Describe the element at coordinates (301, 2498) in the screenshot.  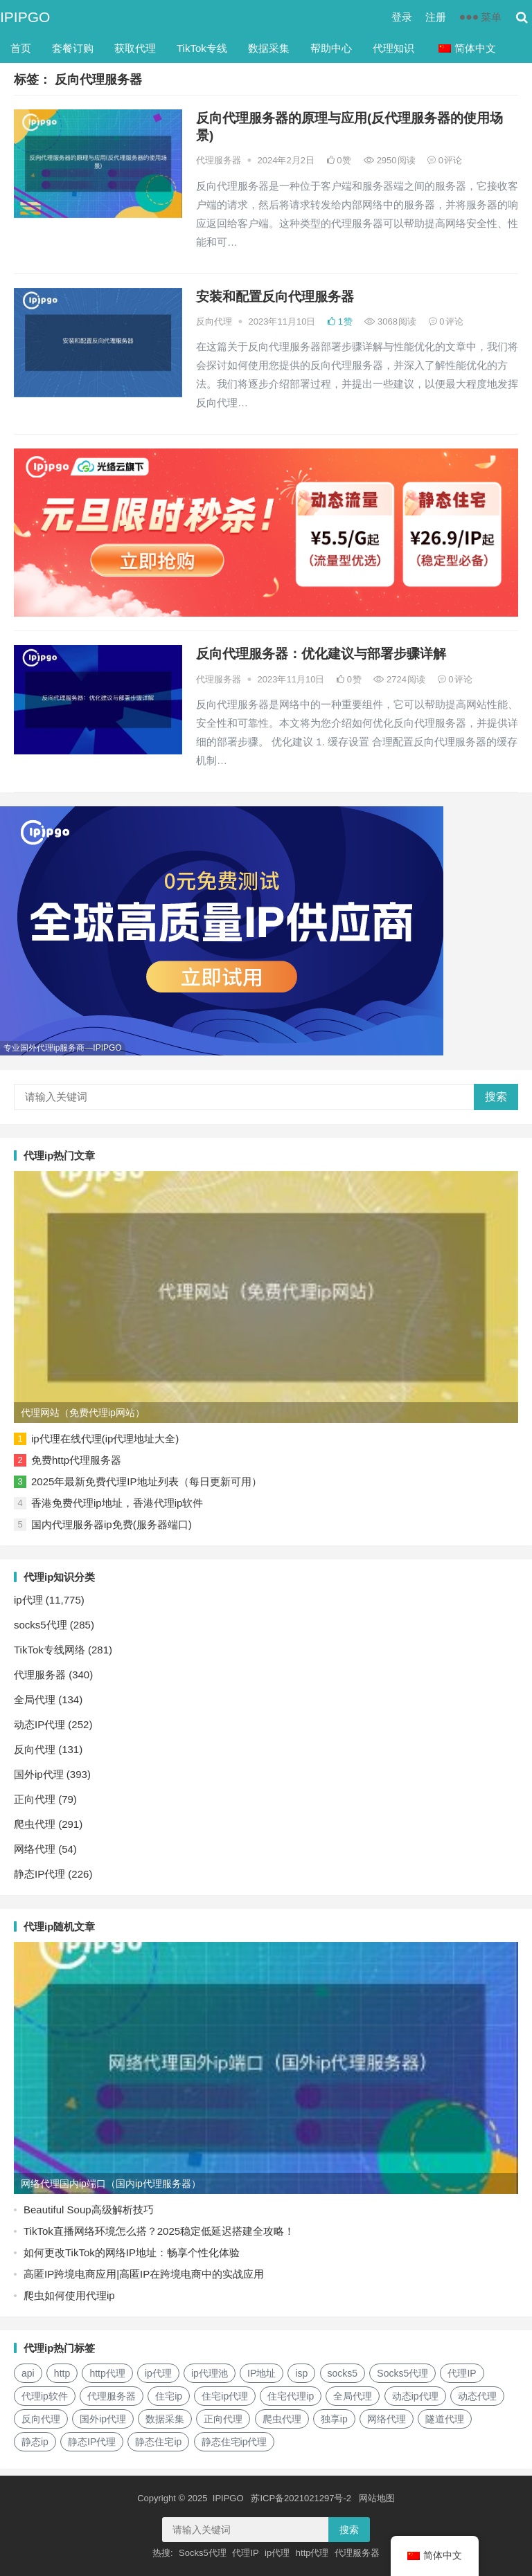
I see `苏ICP备2021021297号-2` at that location.